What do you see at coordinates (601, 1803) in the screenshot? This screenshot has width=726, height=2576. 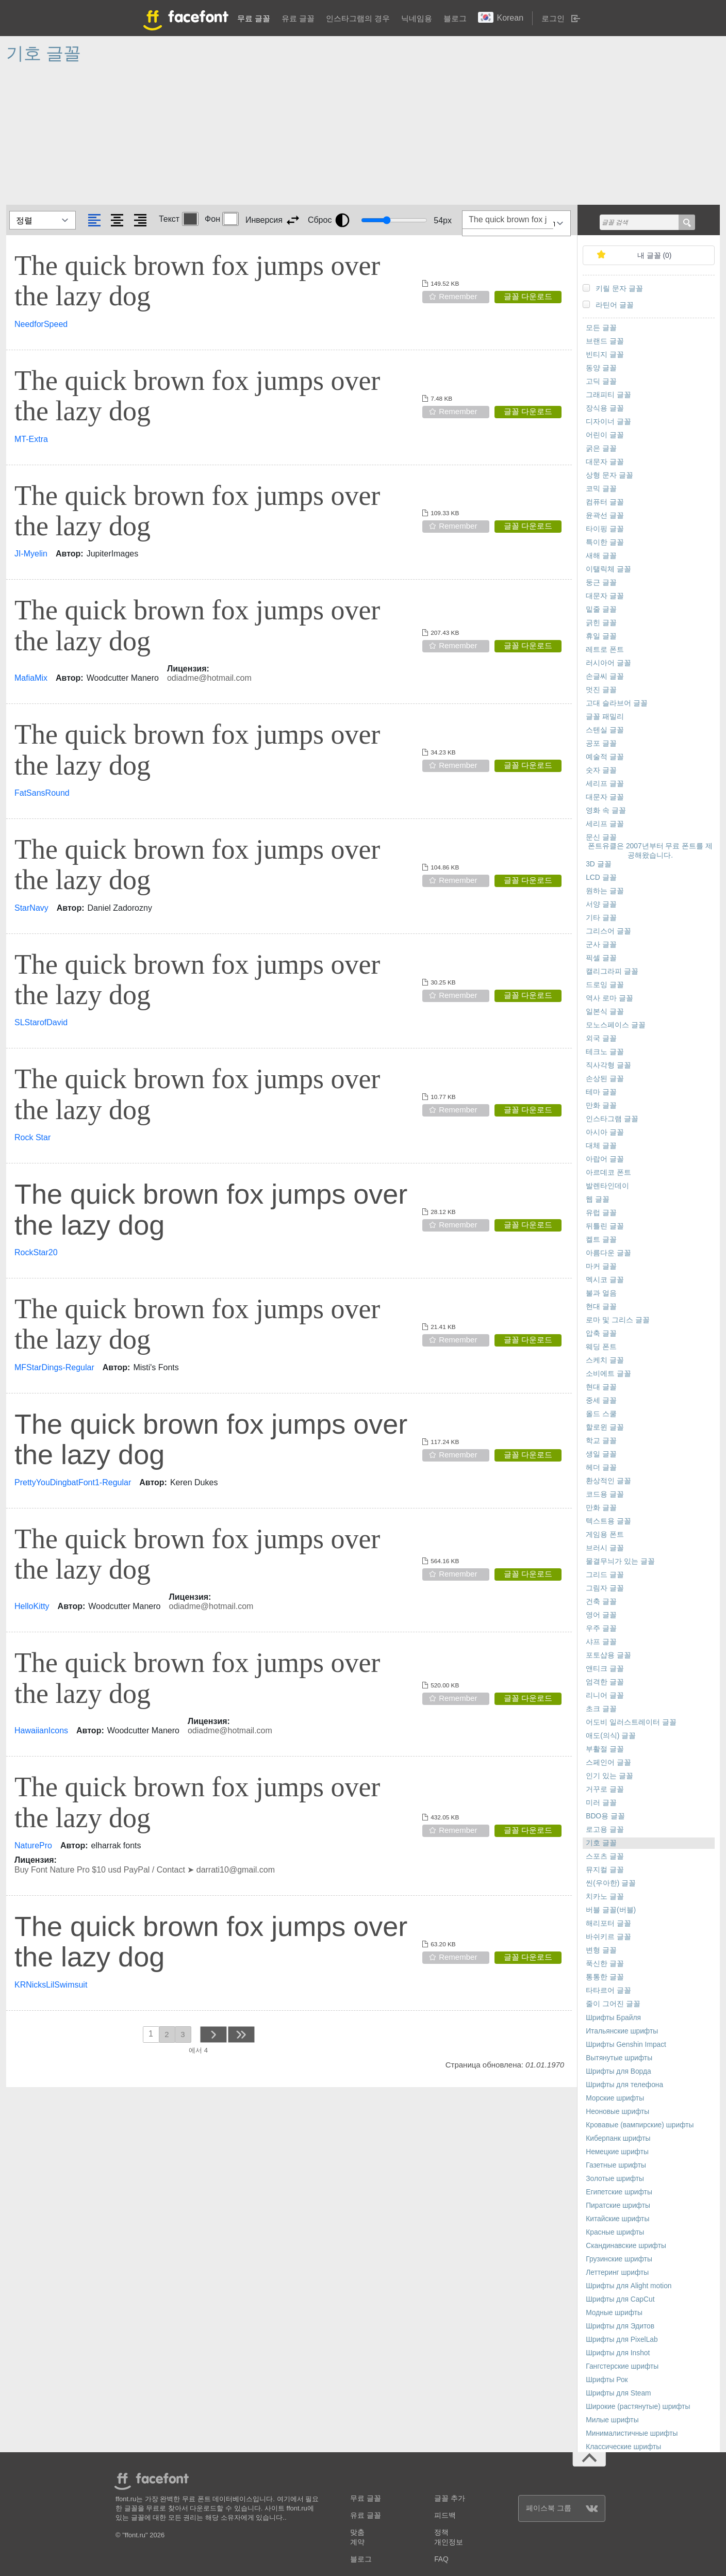 I see `미러 글꼴` at bounding box center [601, 1803].